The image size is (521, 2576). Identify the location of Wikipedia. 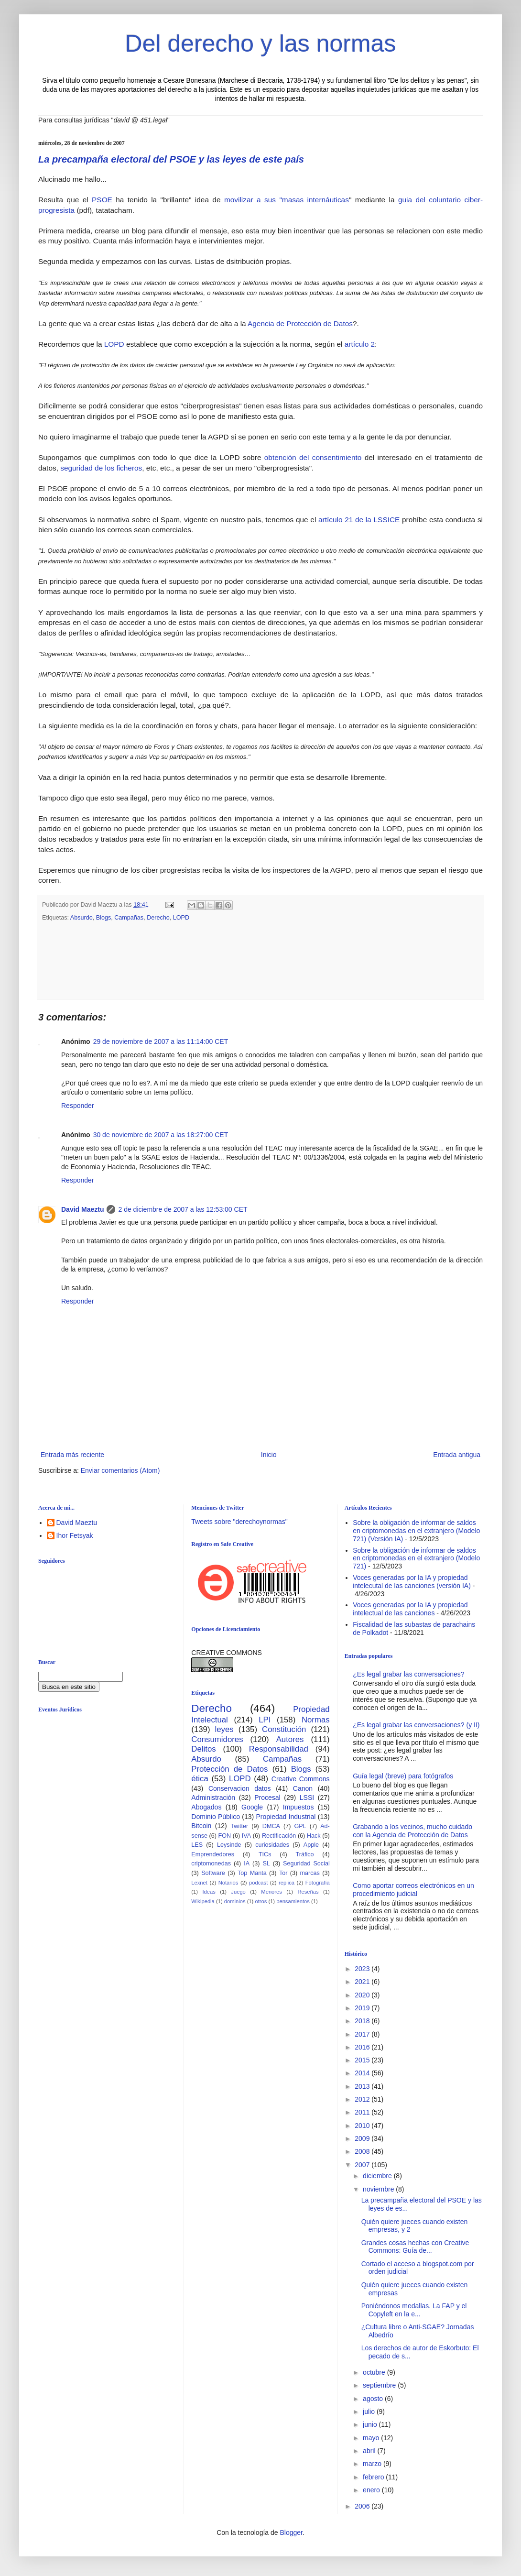
(203, 1901).